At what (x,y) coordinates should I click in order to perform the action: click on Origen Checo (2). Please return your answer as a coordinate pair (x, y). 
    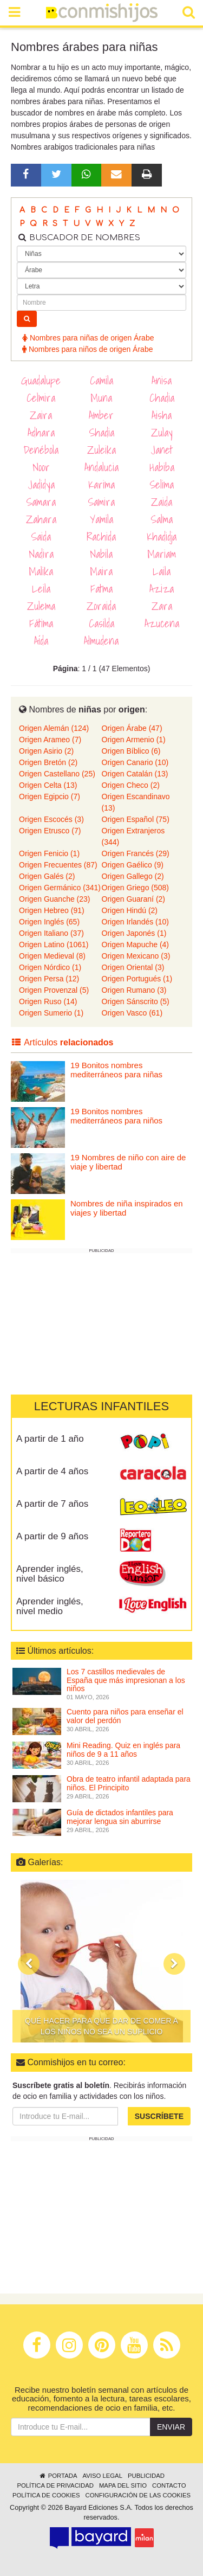
    Looking at the image, I should click on (131, 785).